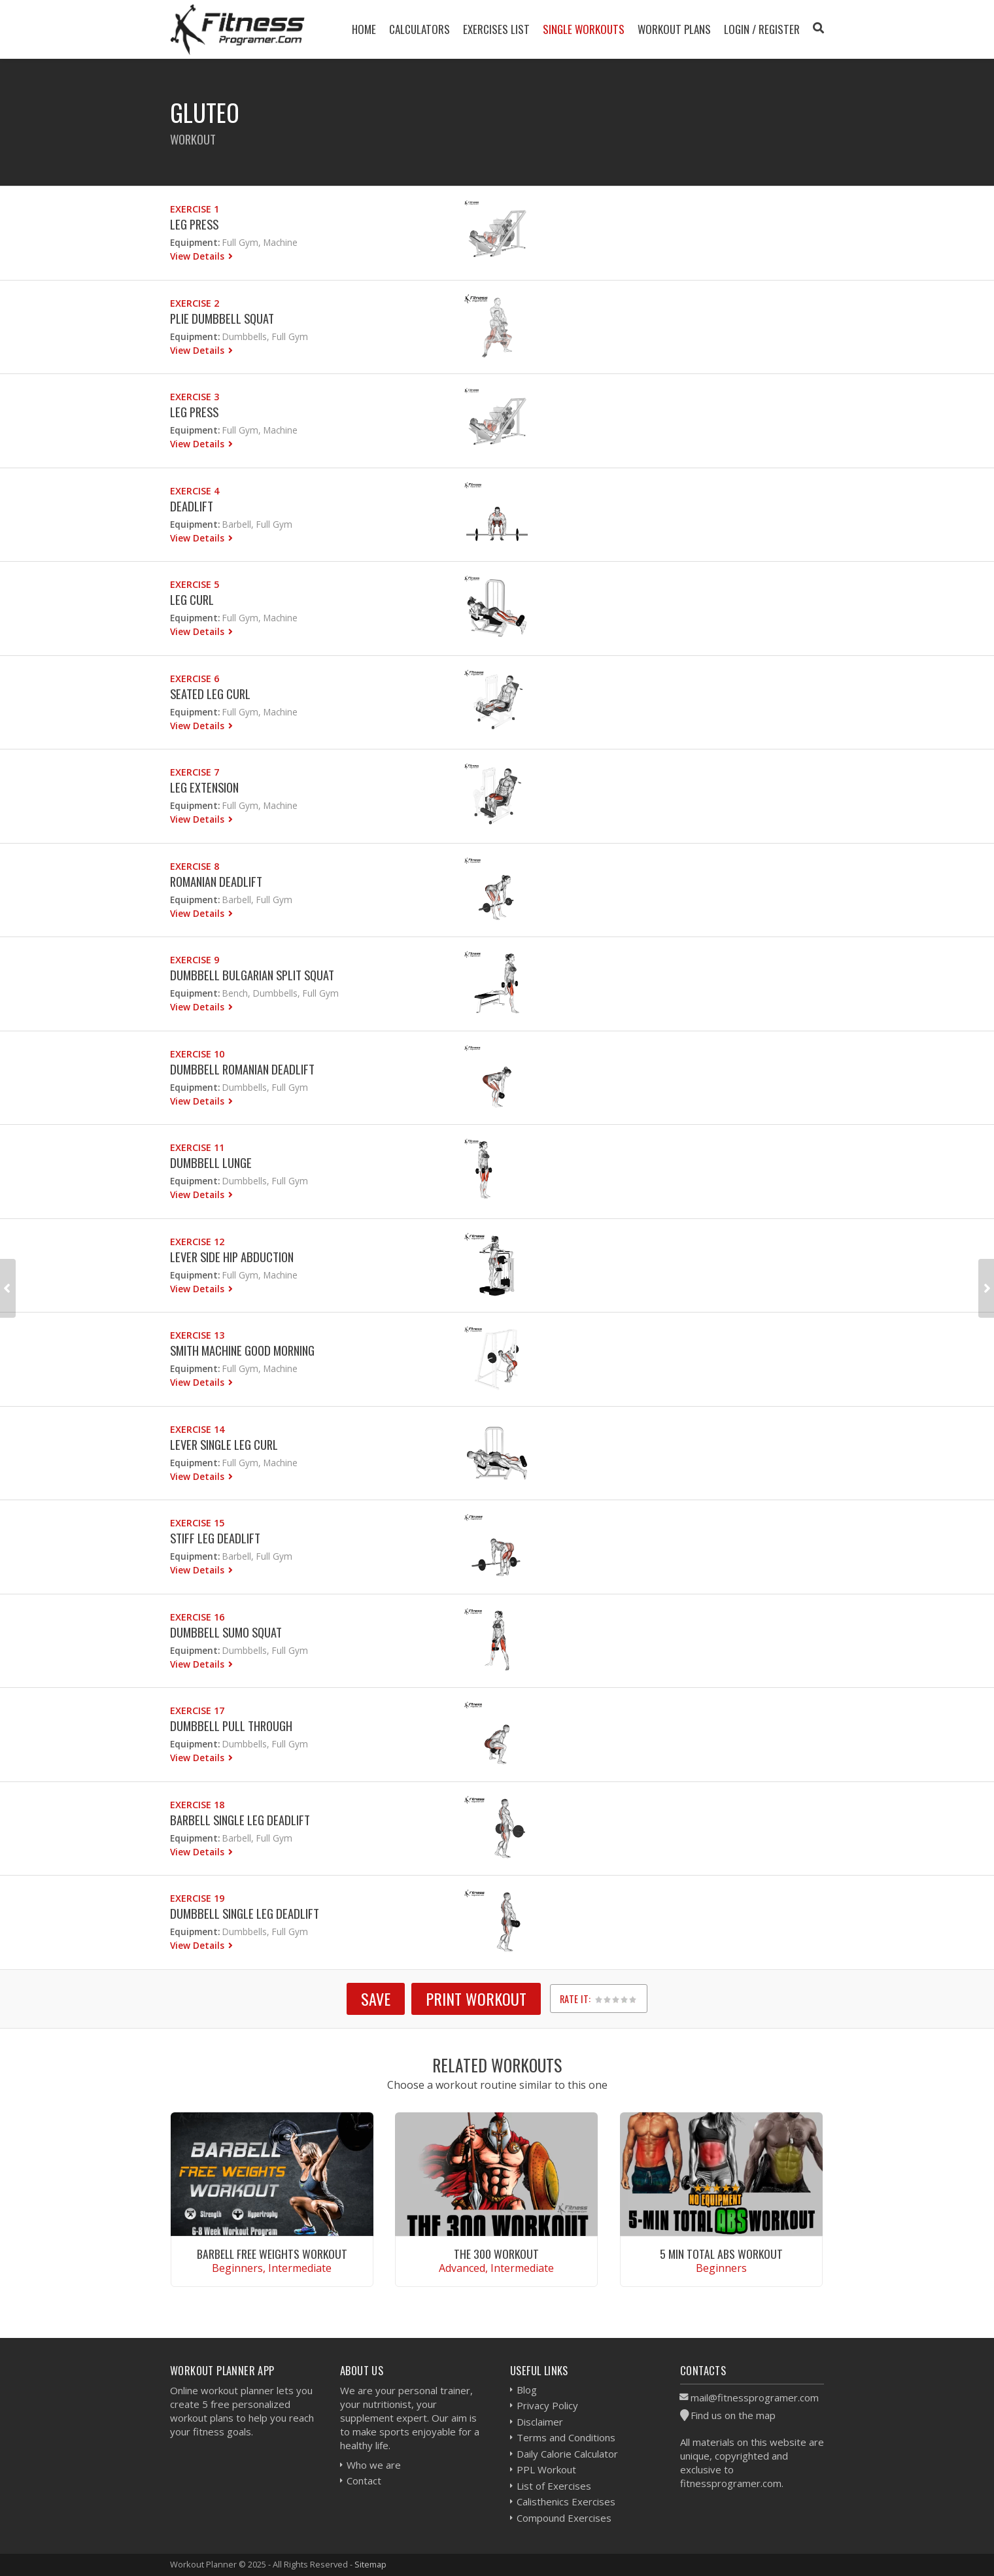  I want to click on Calculators, so click(419, 29).